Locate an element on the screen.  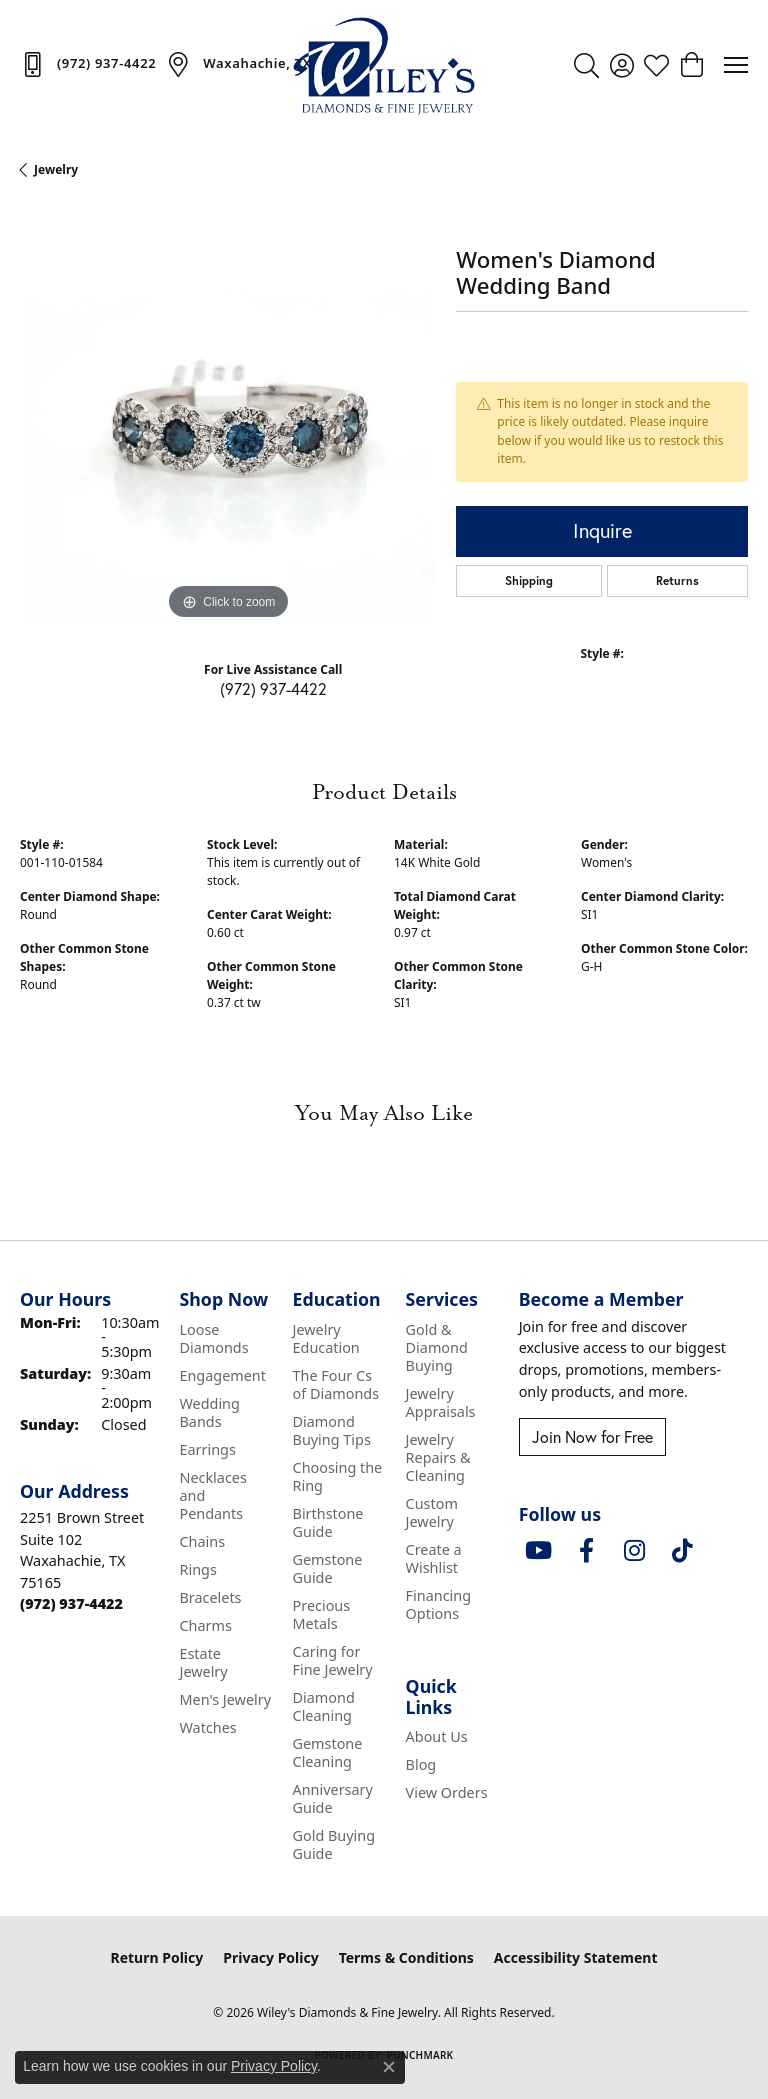
[link] is located at coordinates (88, 64).